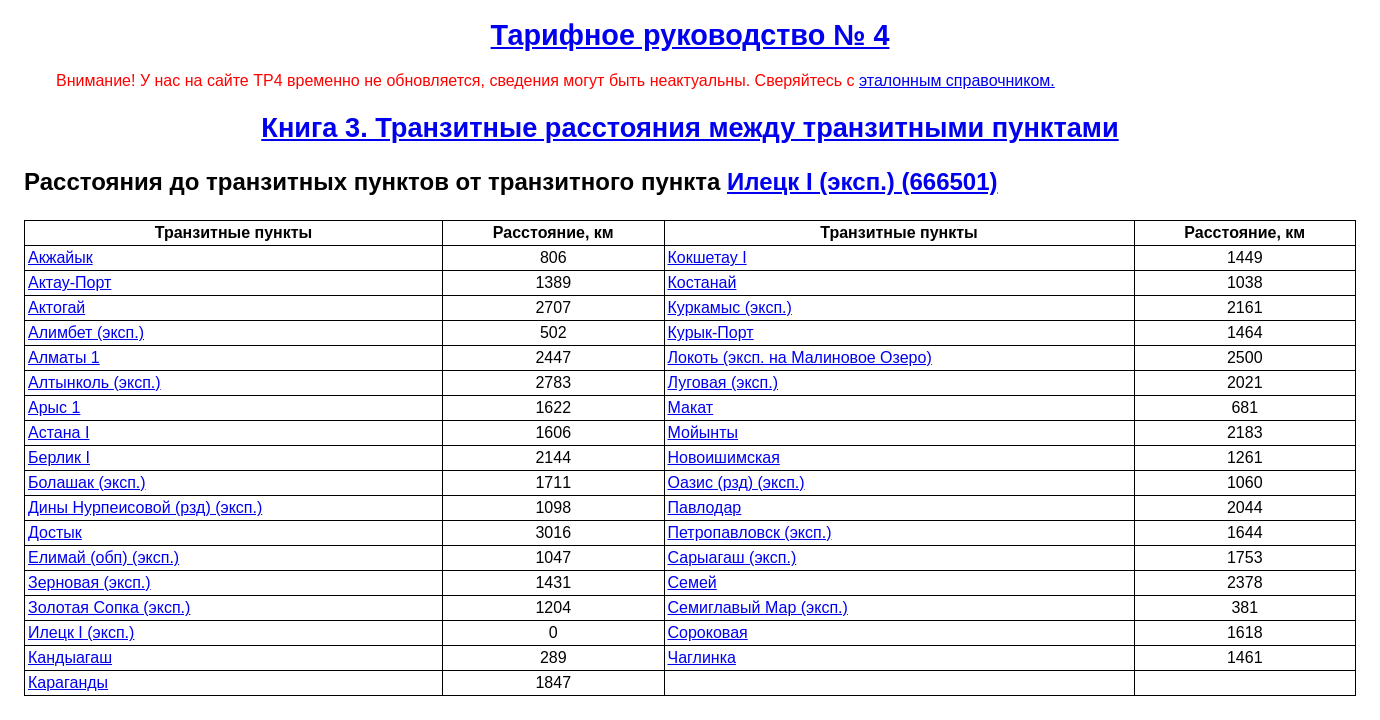  What do you see at coordinates (702, 657) in the screenshot?
I see `Чаглинка` at bounding box center [702, 657].